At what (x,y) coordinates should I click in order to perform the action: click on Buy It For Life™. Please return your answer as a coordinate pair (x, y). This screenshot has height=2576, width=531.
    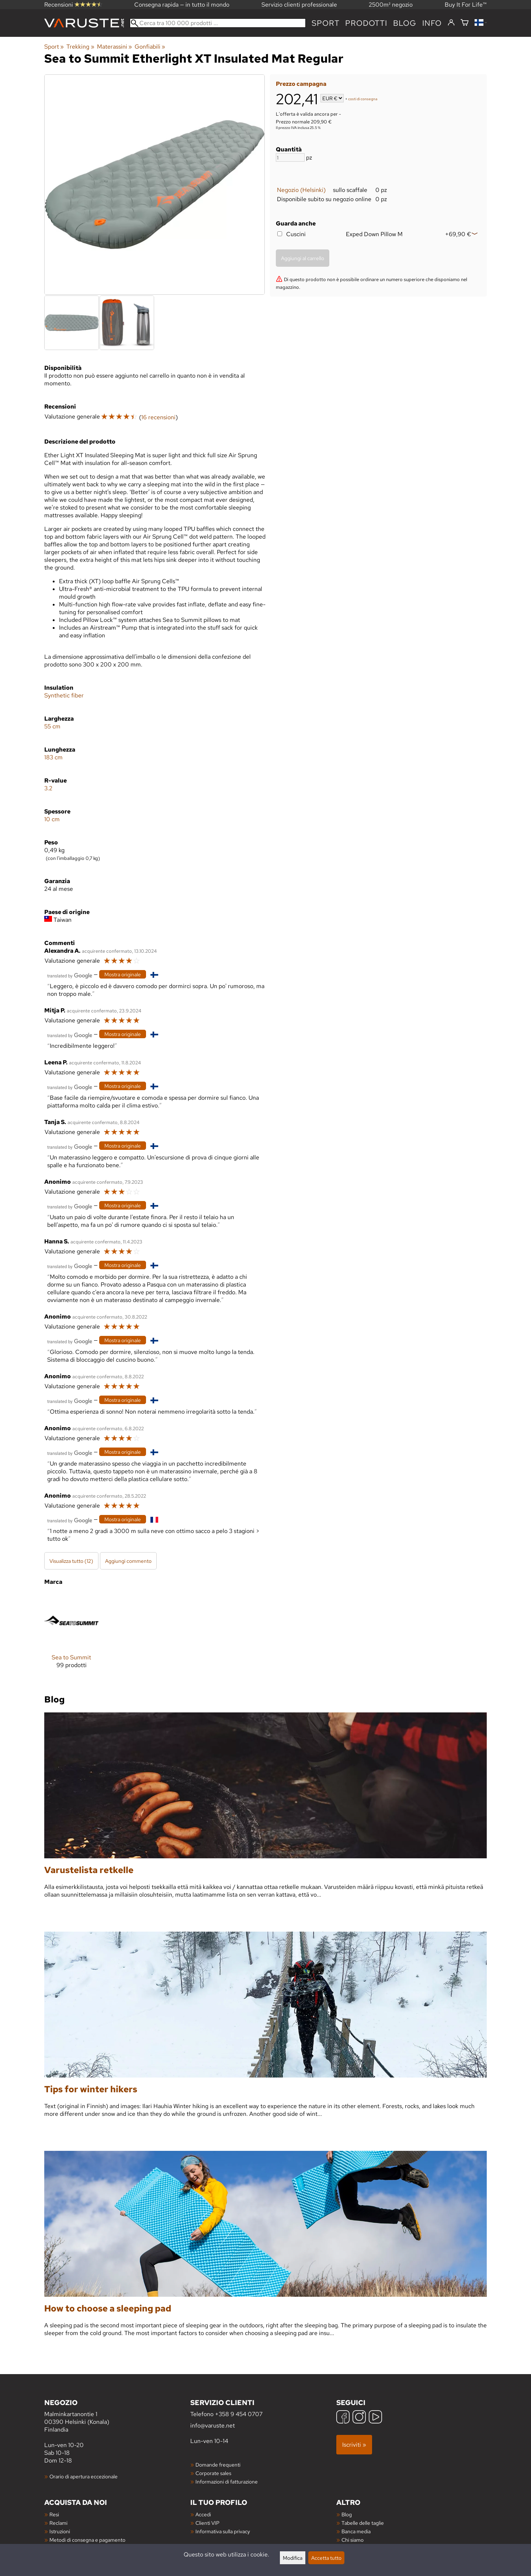
    Looking at the image, I should click on (466, 4).